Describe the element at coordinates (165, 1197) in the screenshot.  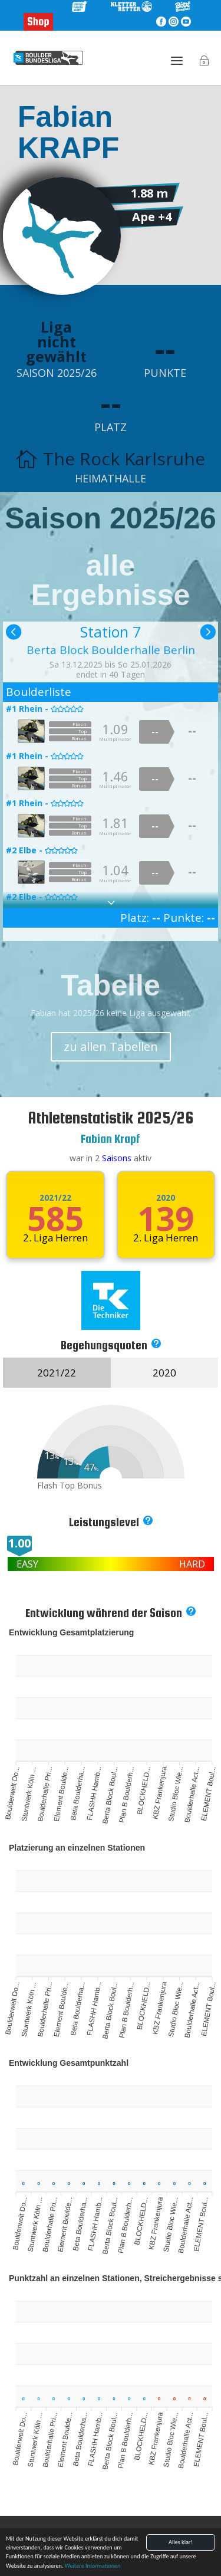
I see `2020` at that location.